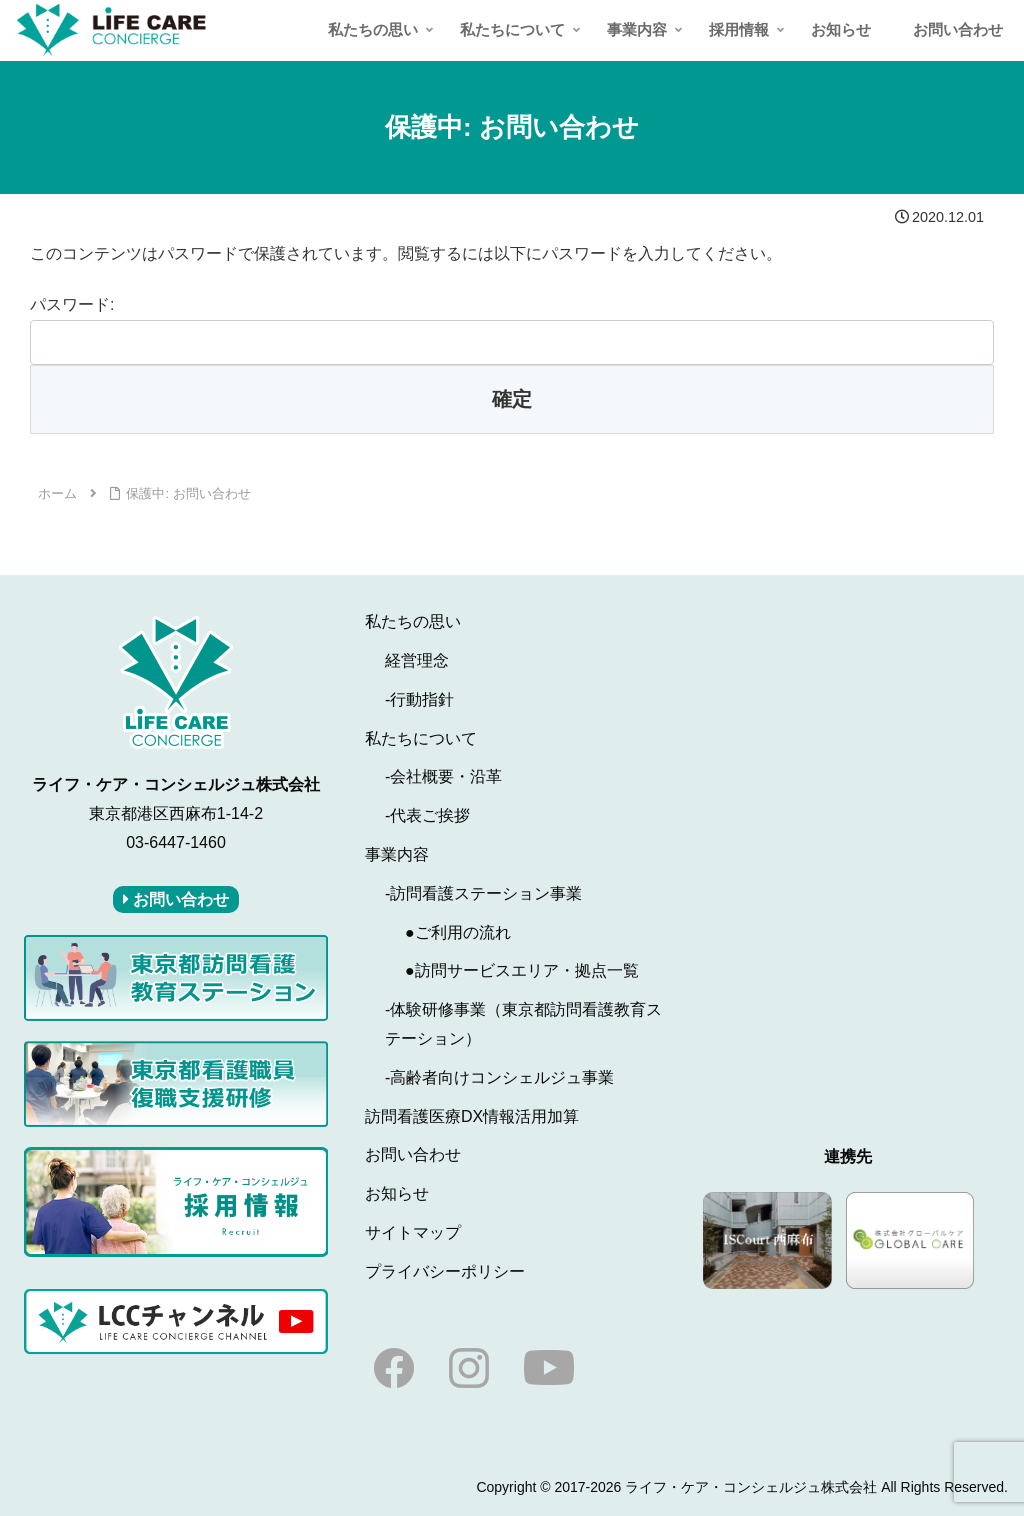 The width and height of the screenshot is (1024, 1516). What do you see at coordinates (523, 1024) in the screenshot?
I see `-体験研修事業（東京都訪問看護教育ステーション）` at bounding box center [523, 1024].